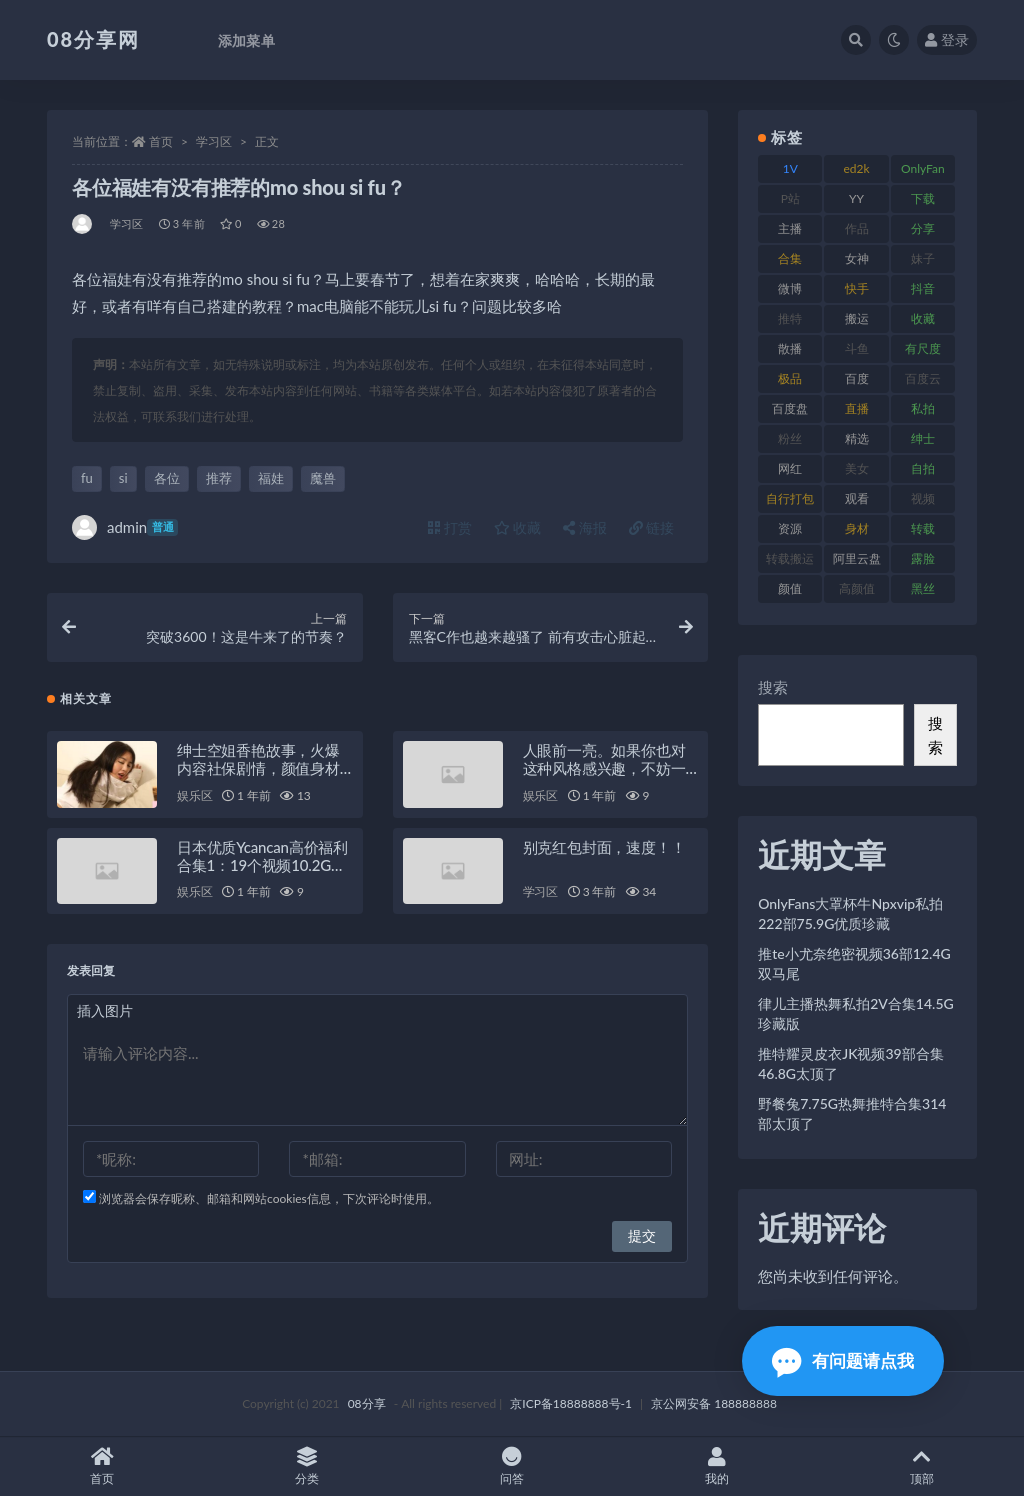 Image resolution: width=1024 pixels, height=1496 pixels. What do you see at coordinates (857, 558) in the screenshot?
I see `阿里云盘 [阿里云盘 (83 项)]` at bounding box center [857, 558].